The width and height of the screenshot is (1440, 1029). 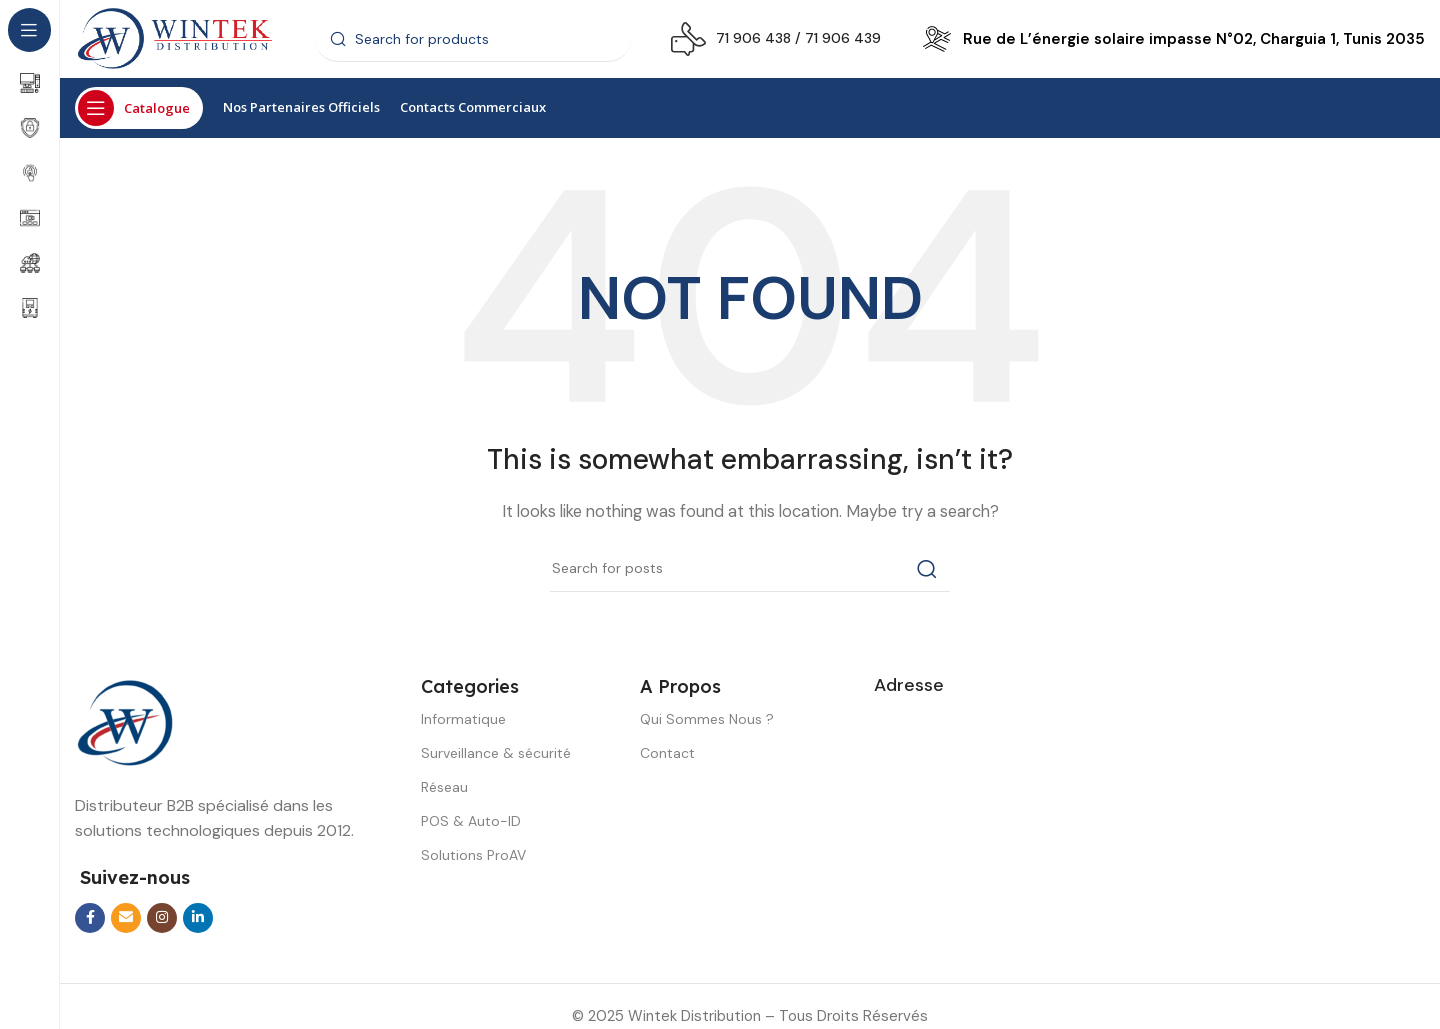 What do you see at coordinates (125, 723) in the screenshot?
I see `[Image link]` at bounding box center [125, 723].